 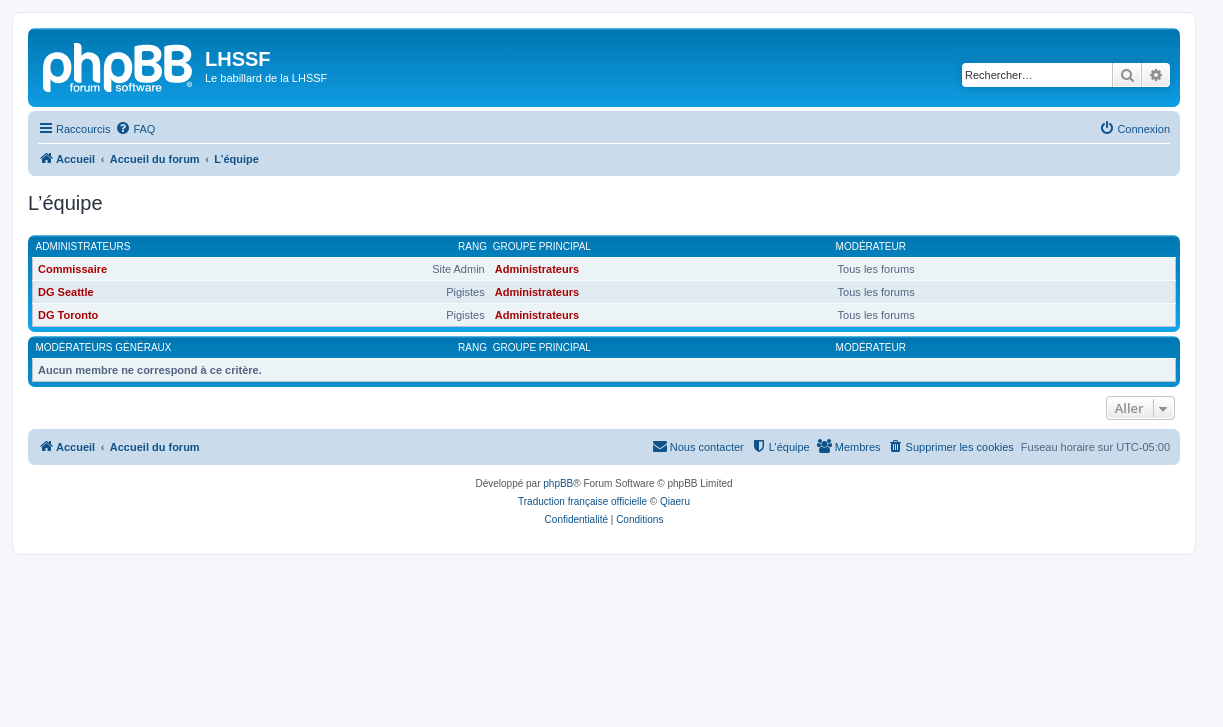 What do you see at coordinates (675, 501) in the screenshot?
I see `Qiaeru` at bounding box center [675, 501].